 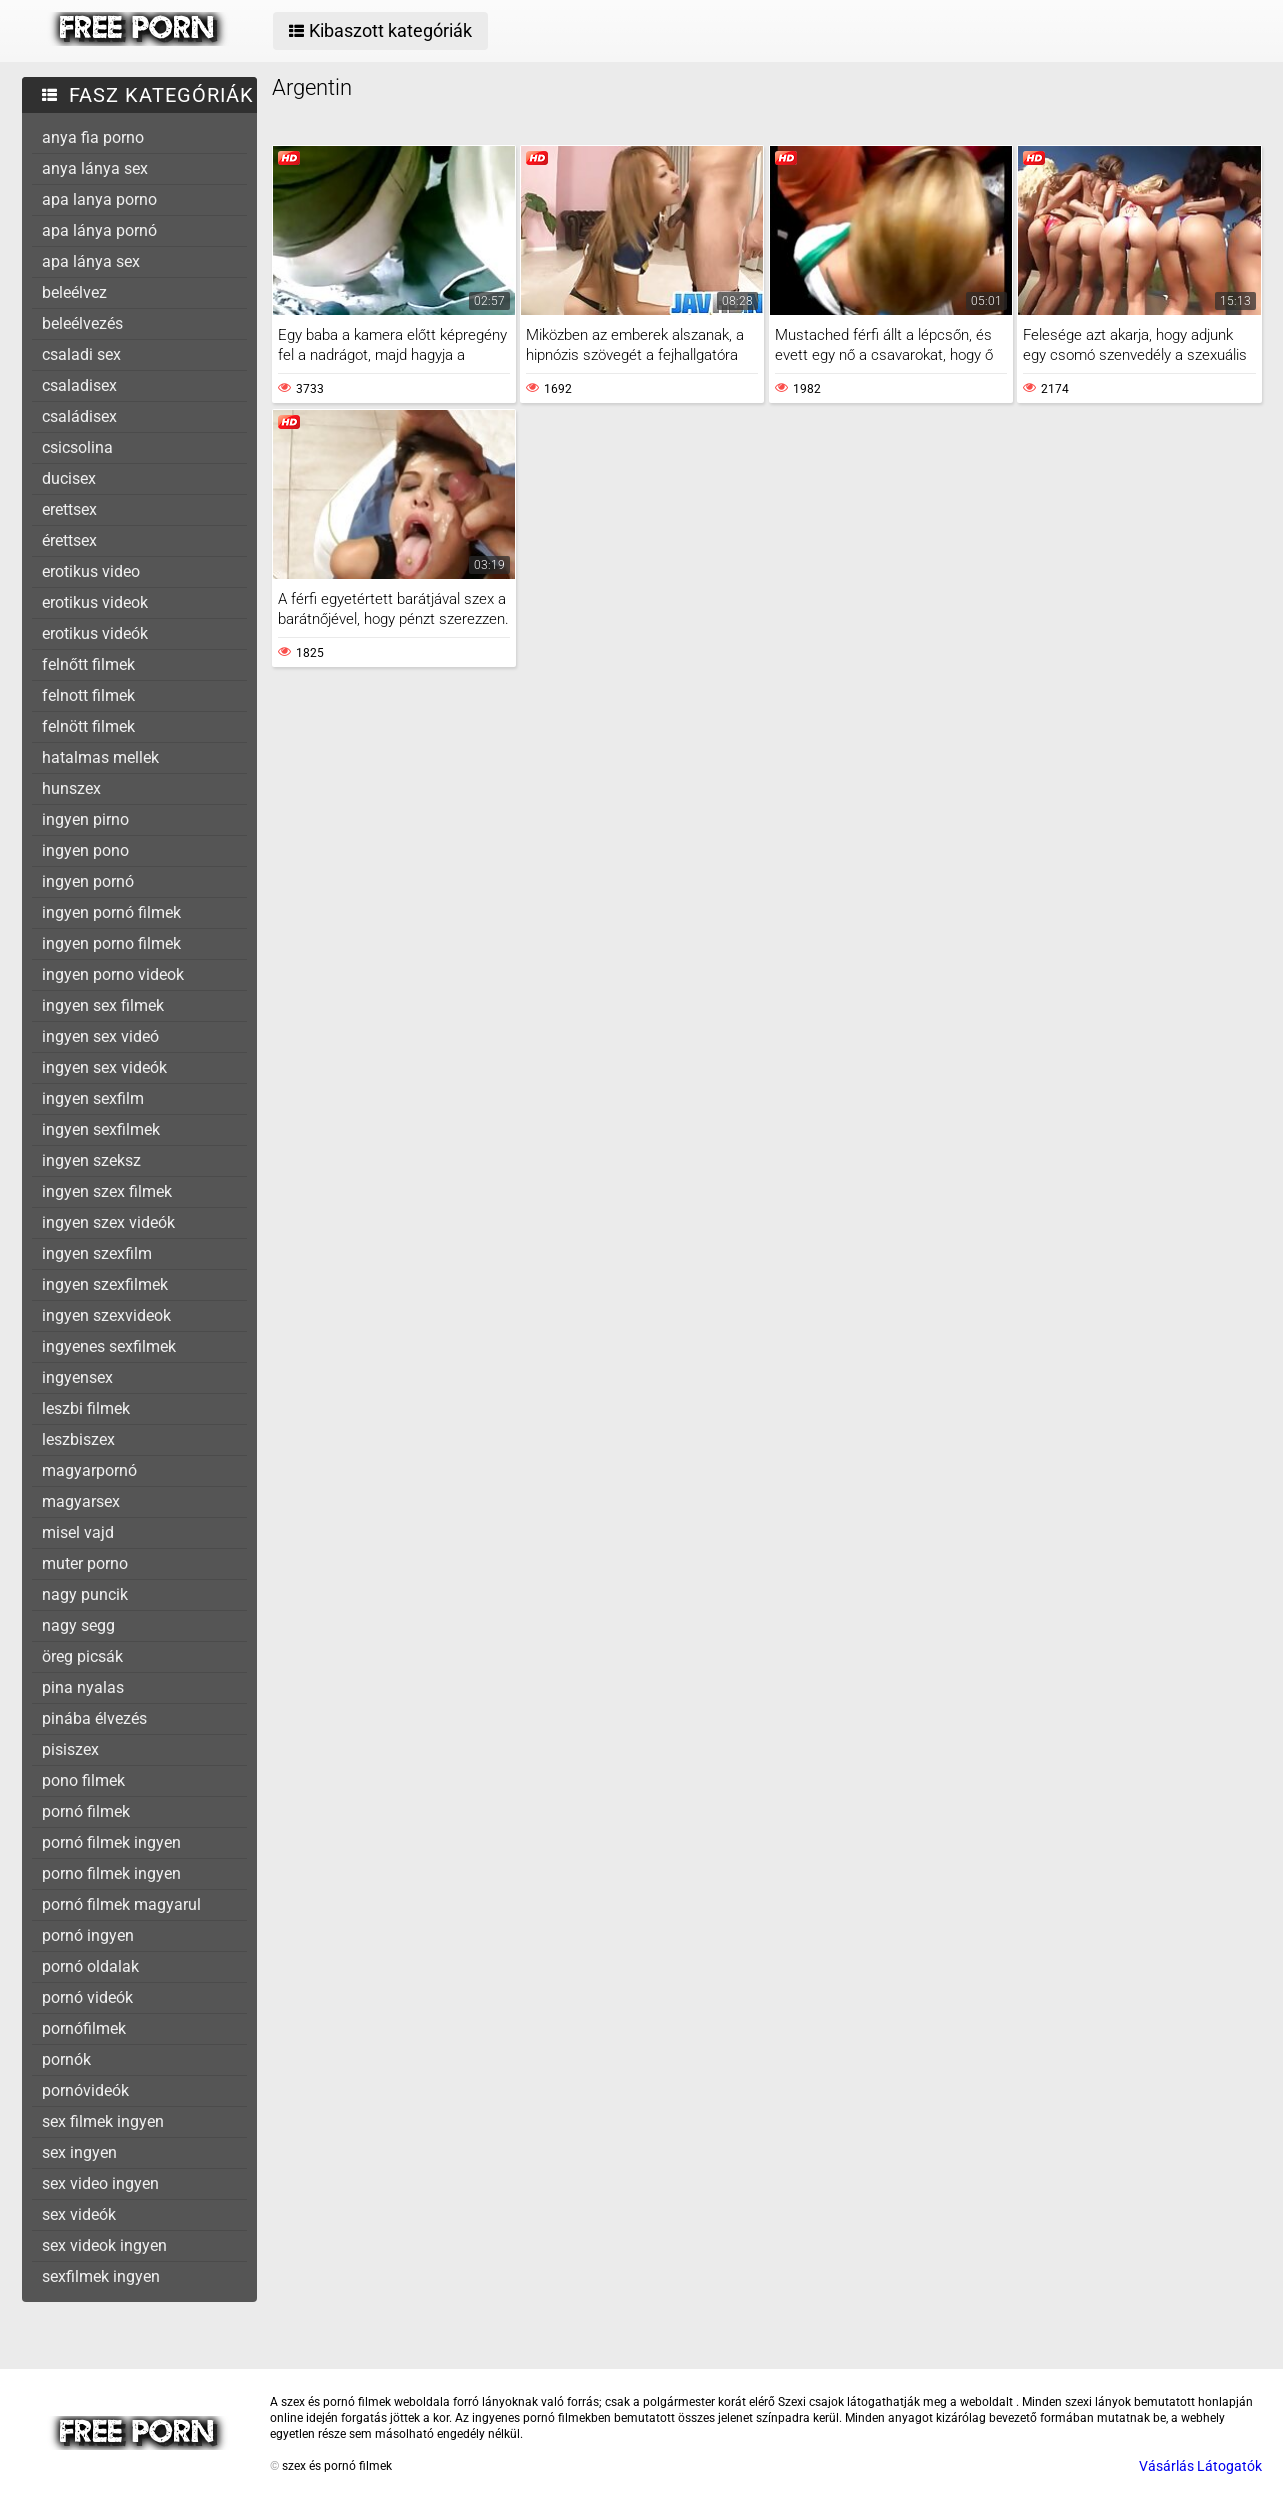 What do you see at coordinates (121, 1904) in the screenshot?
I see `pornó filmek magyarul` at bounding box center [121, 1904].